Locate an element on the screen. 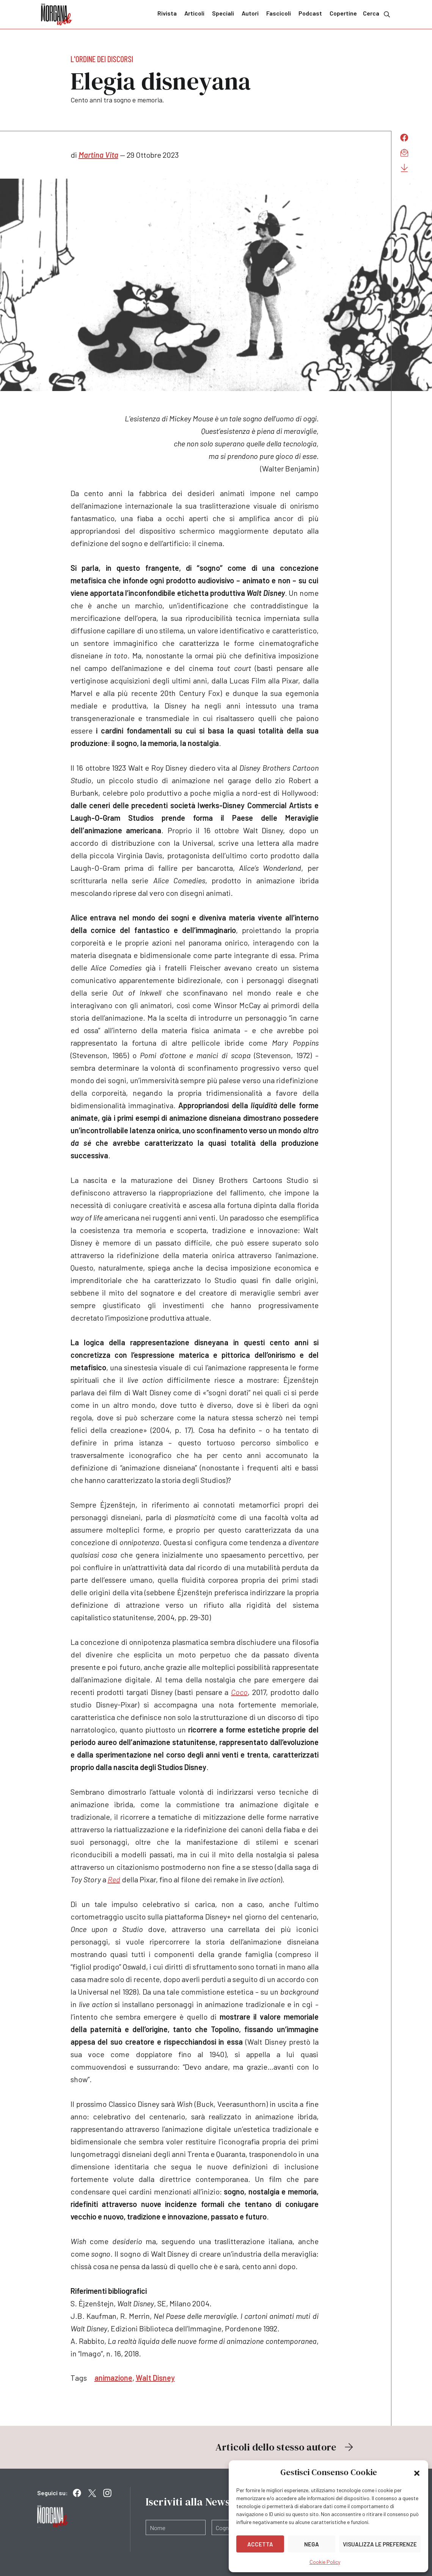 The height and width of the screenshot is (2576, 432). Copertine is located at coordinates (343, 13).